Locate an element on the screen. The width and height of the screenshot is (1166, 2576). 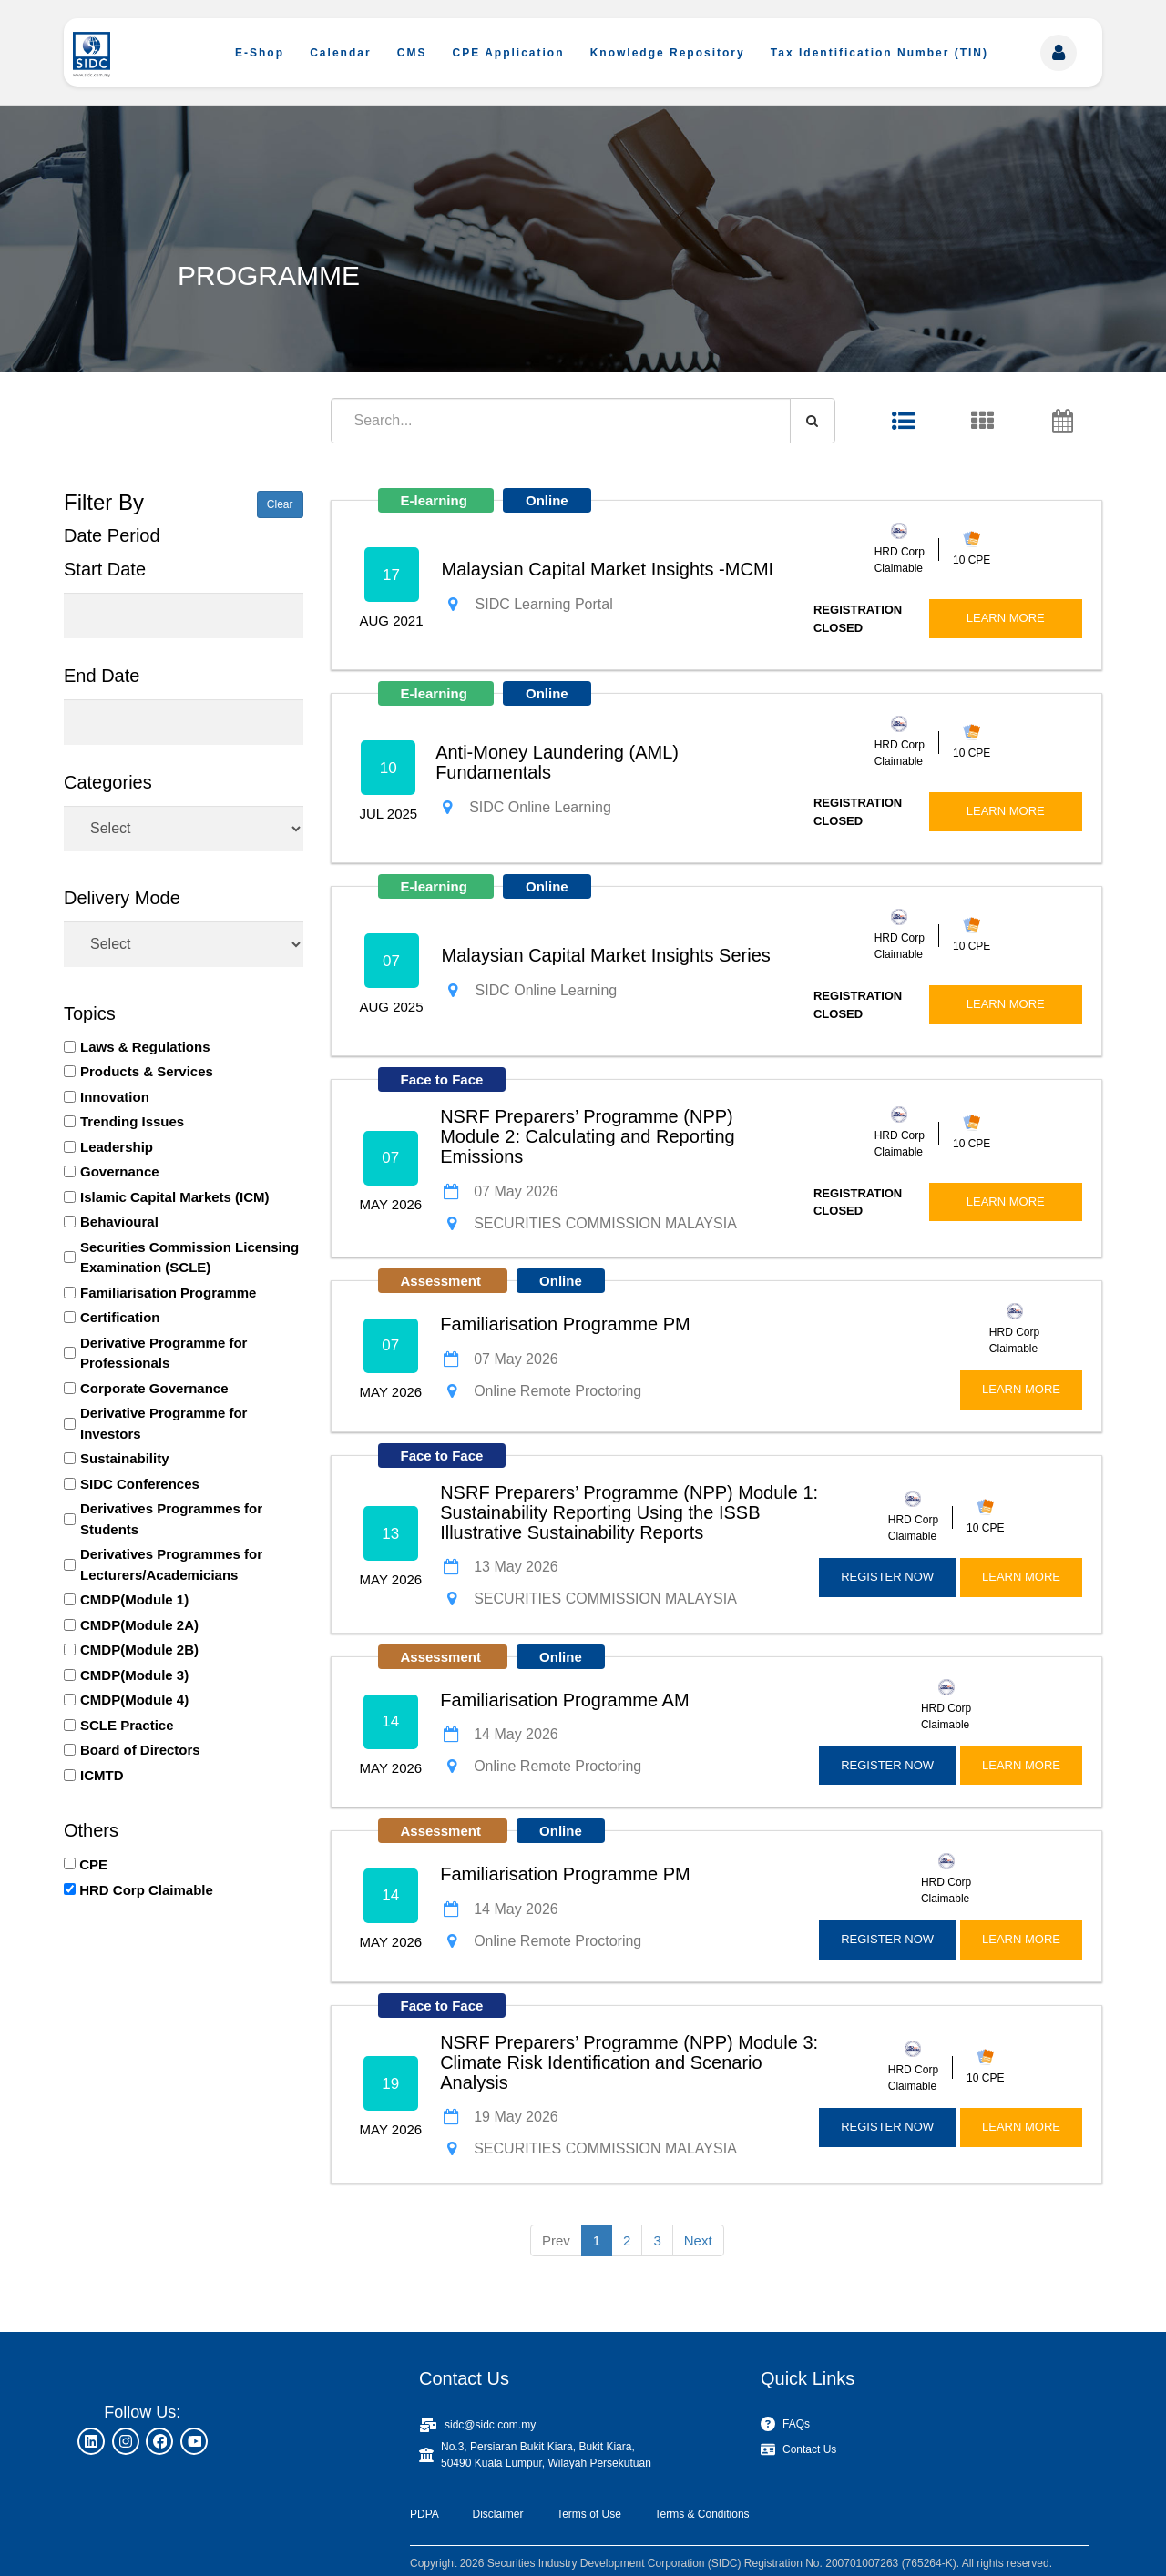
Derivative Programme for Investors is located at coordinates (163, 1423).